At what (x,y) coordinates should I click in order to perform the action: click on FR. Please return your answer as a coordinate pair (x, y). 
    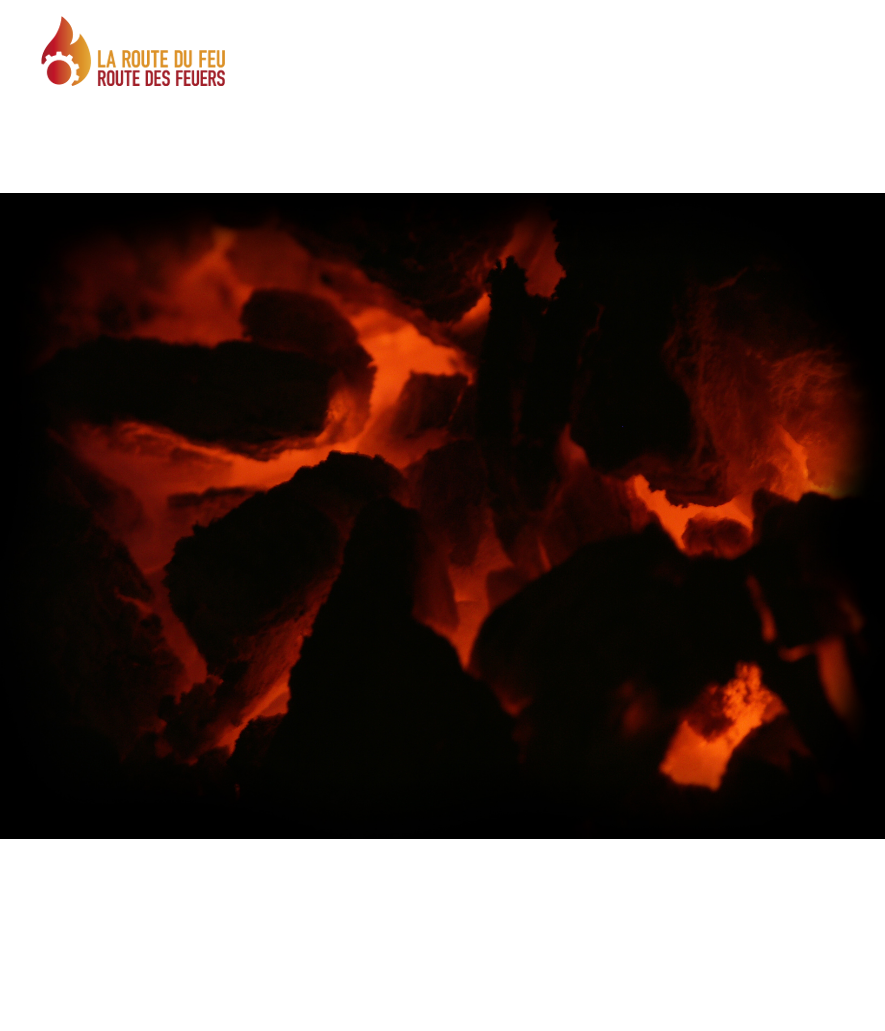
    Looking at the image, I should click on (815, 26).